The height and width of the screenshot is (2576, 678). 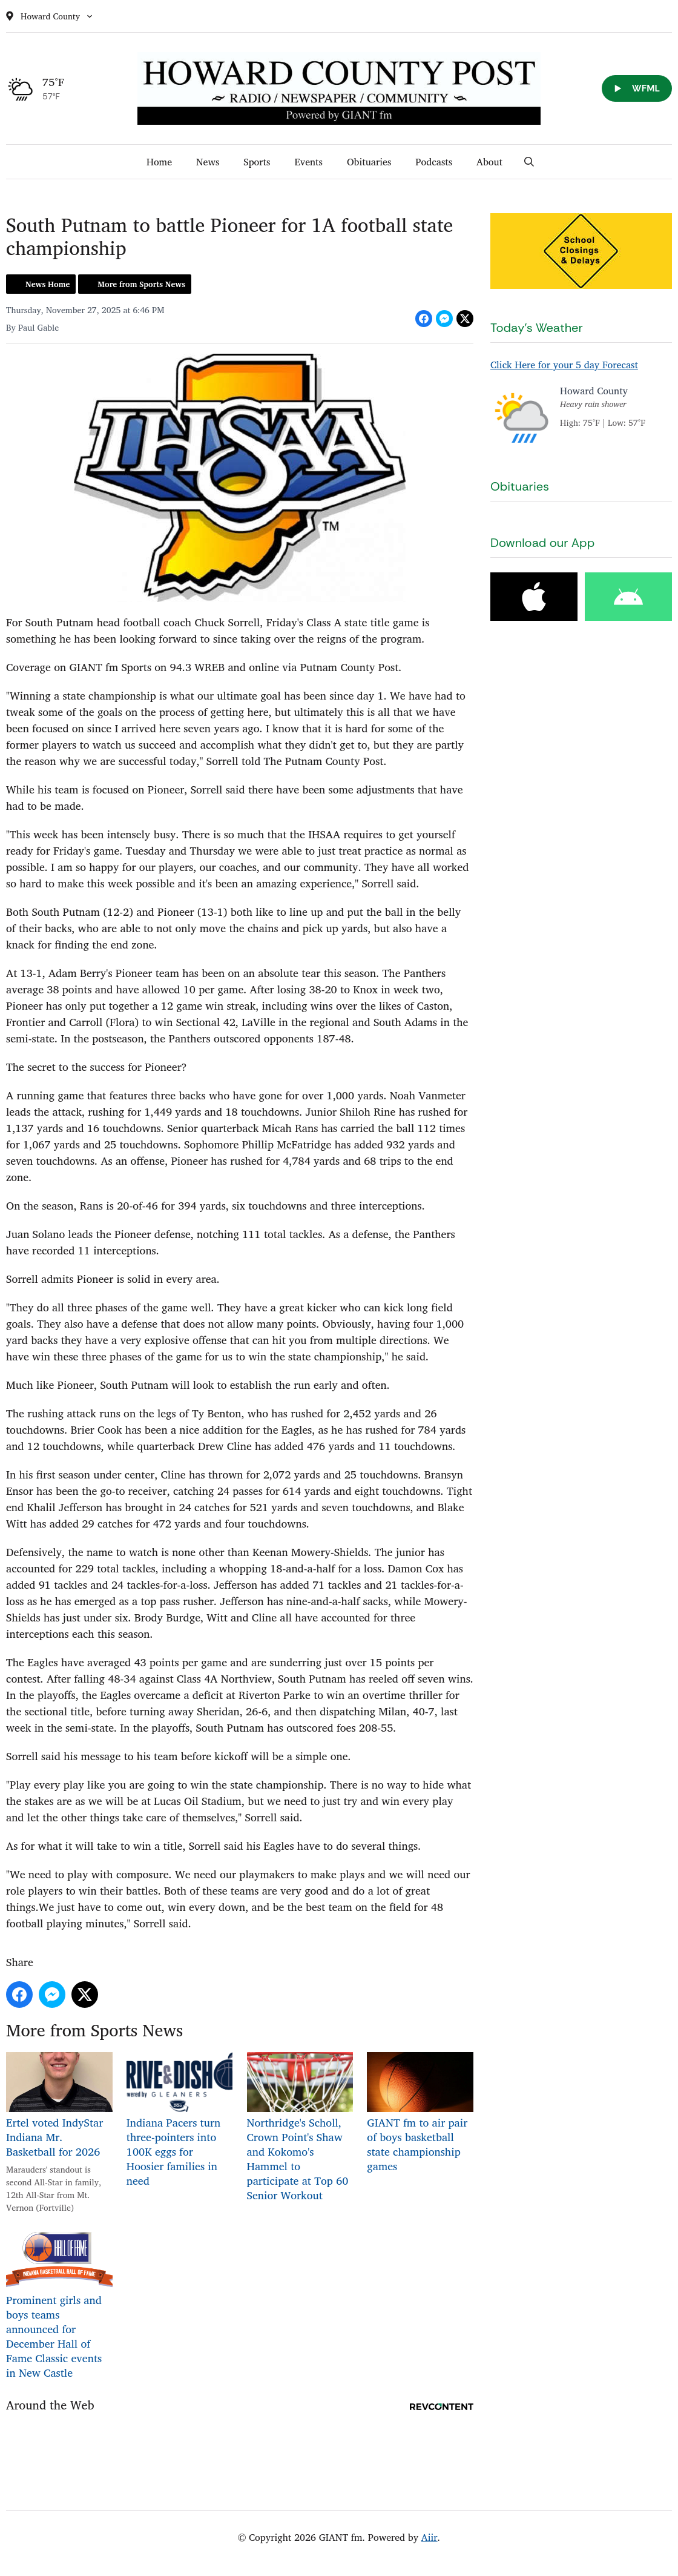 What do you see at coordinates (256, 162) in the screenshot?
I see `Sports` at bounding box center [256, 162].